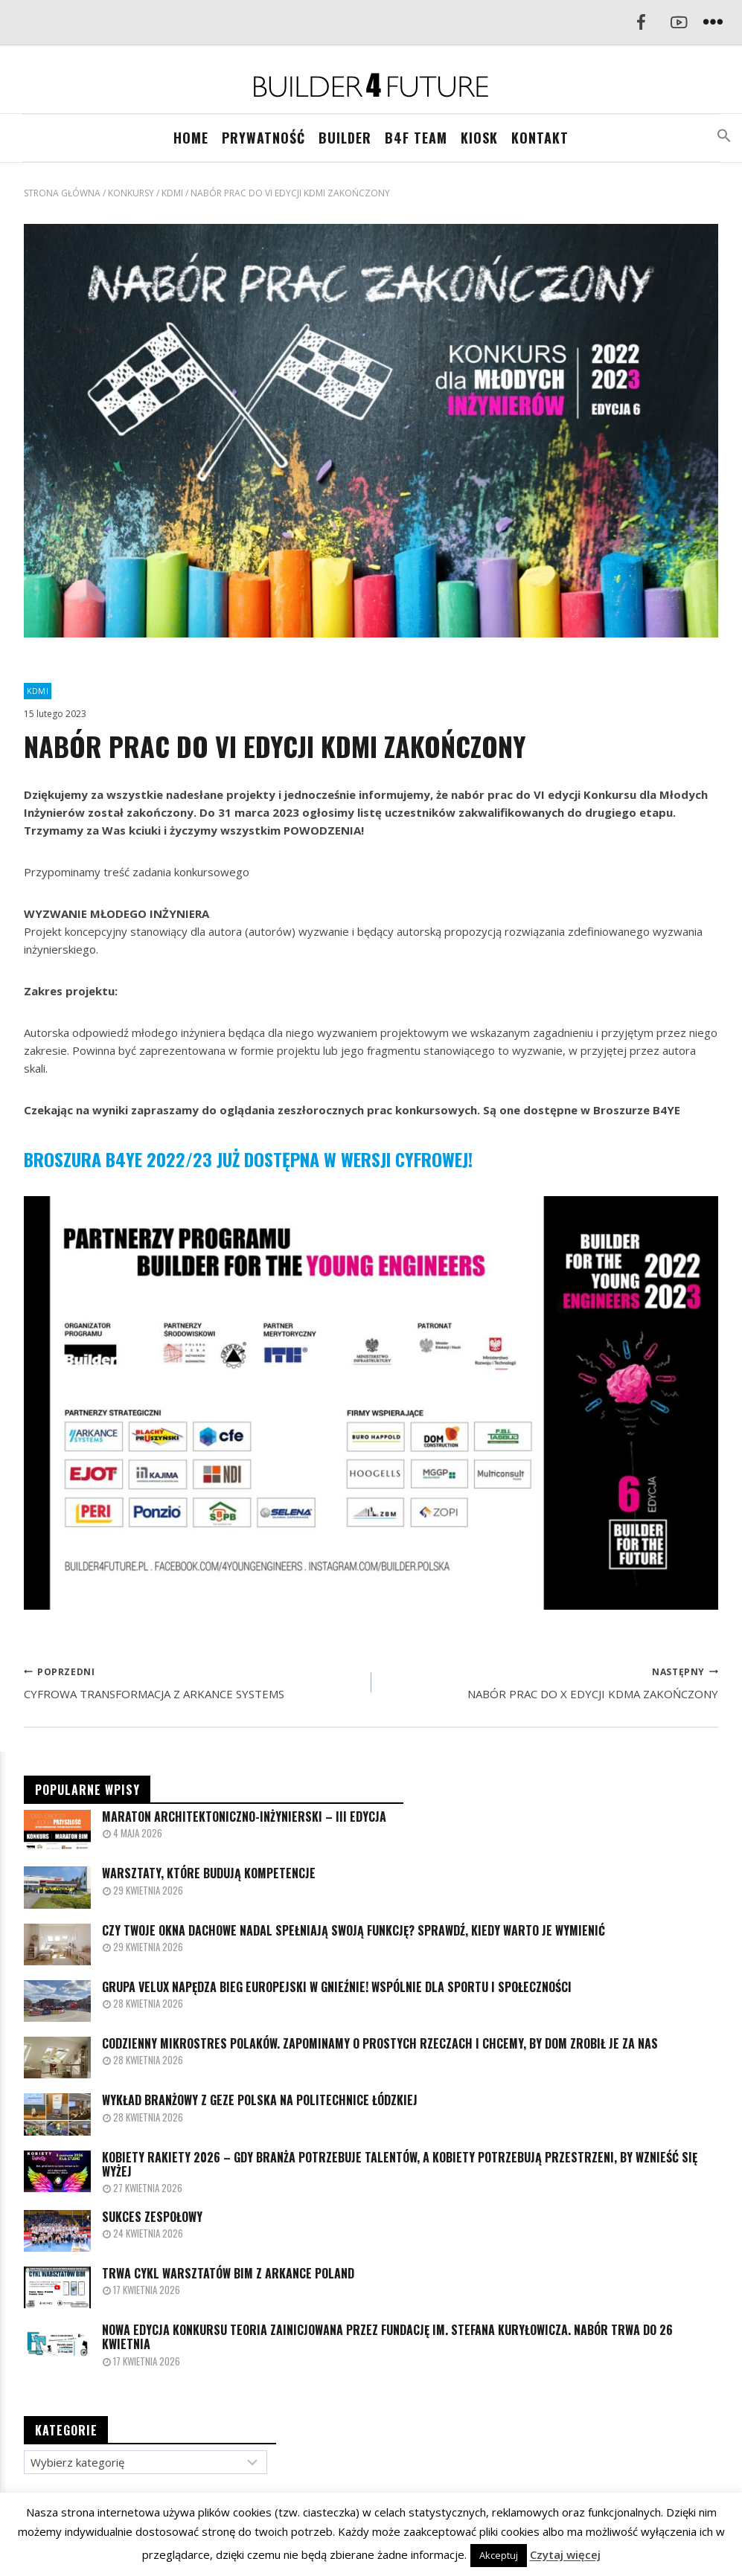 This screenshot has width=742, height=2576. What do you see at coordinates (380, 2044) in the screenshot?
I see `Codzienny mikrostres Polaków. Zapominamy o prostych rzeczach i chcemy, by dom zrobił je za nas` at bounding box center [380, 2044].